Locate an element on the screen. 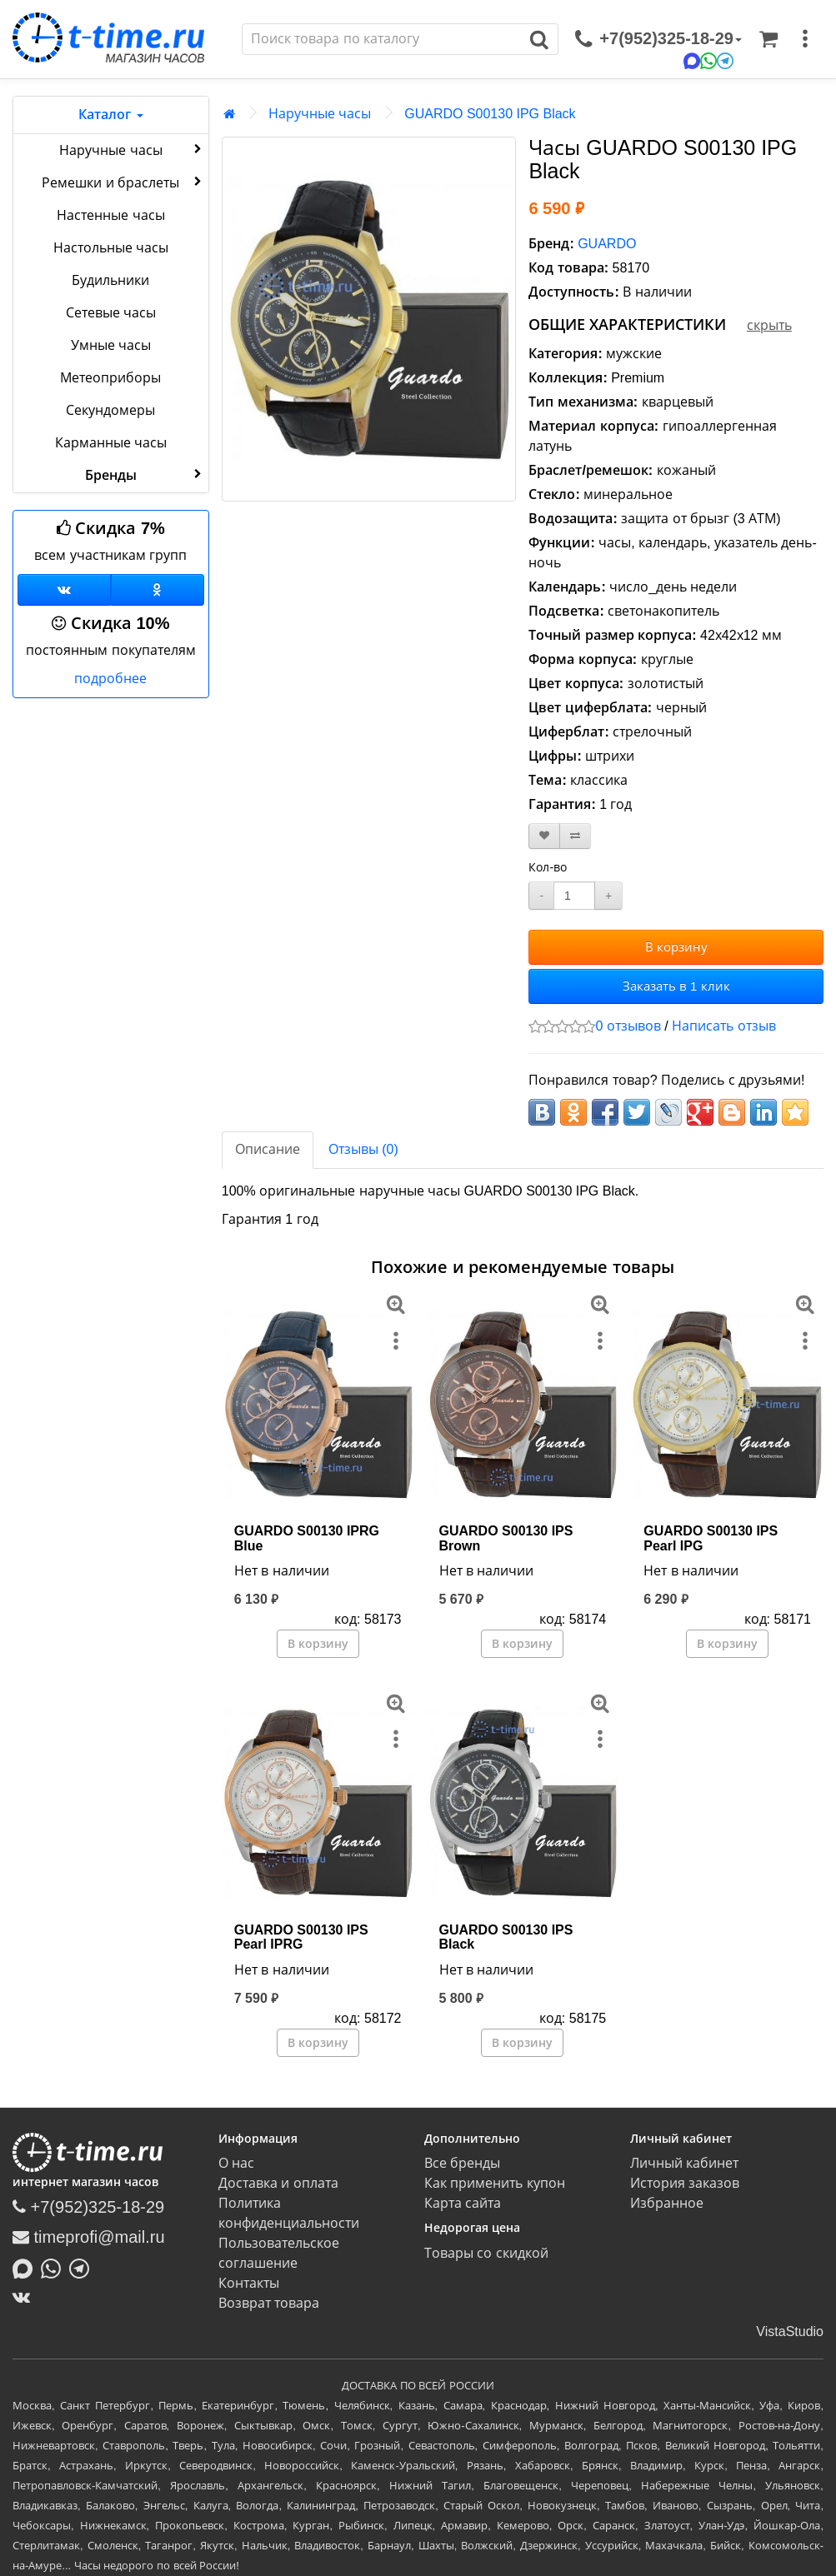 The width and height of the screenshot is (836, 2576). подробнее is located at coordinates (110, 678).